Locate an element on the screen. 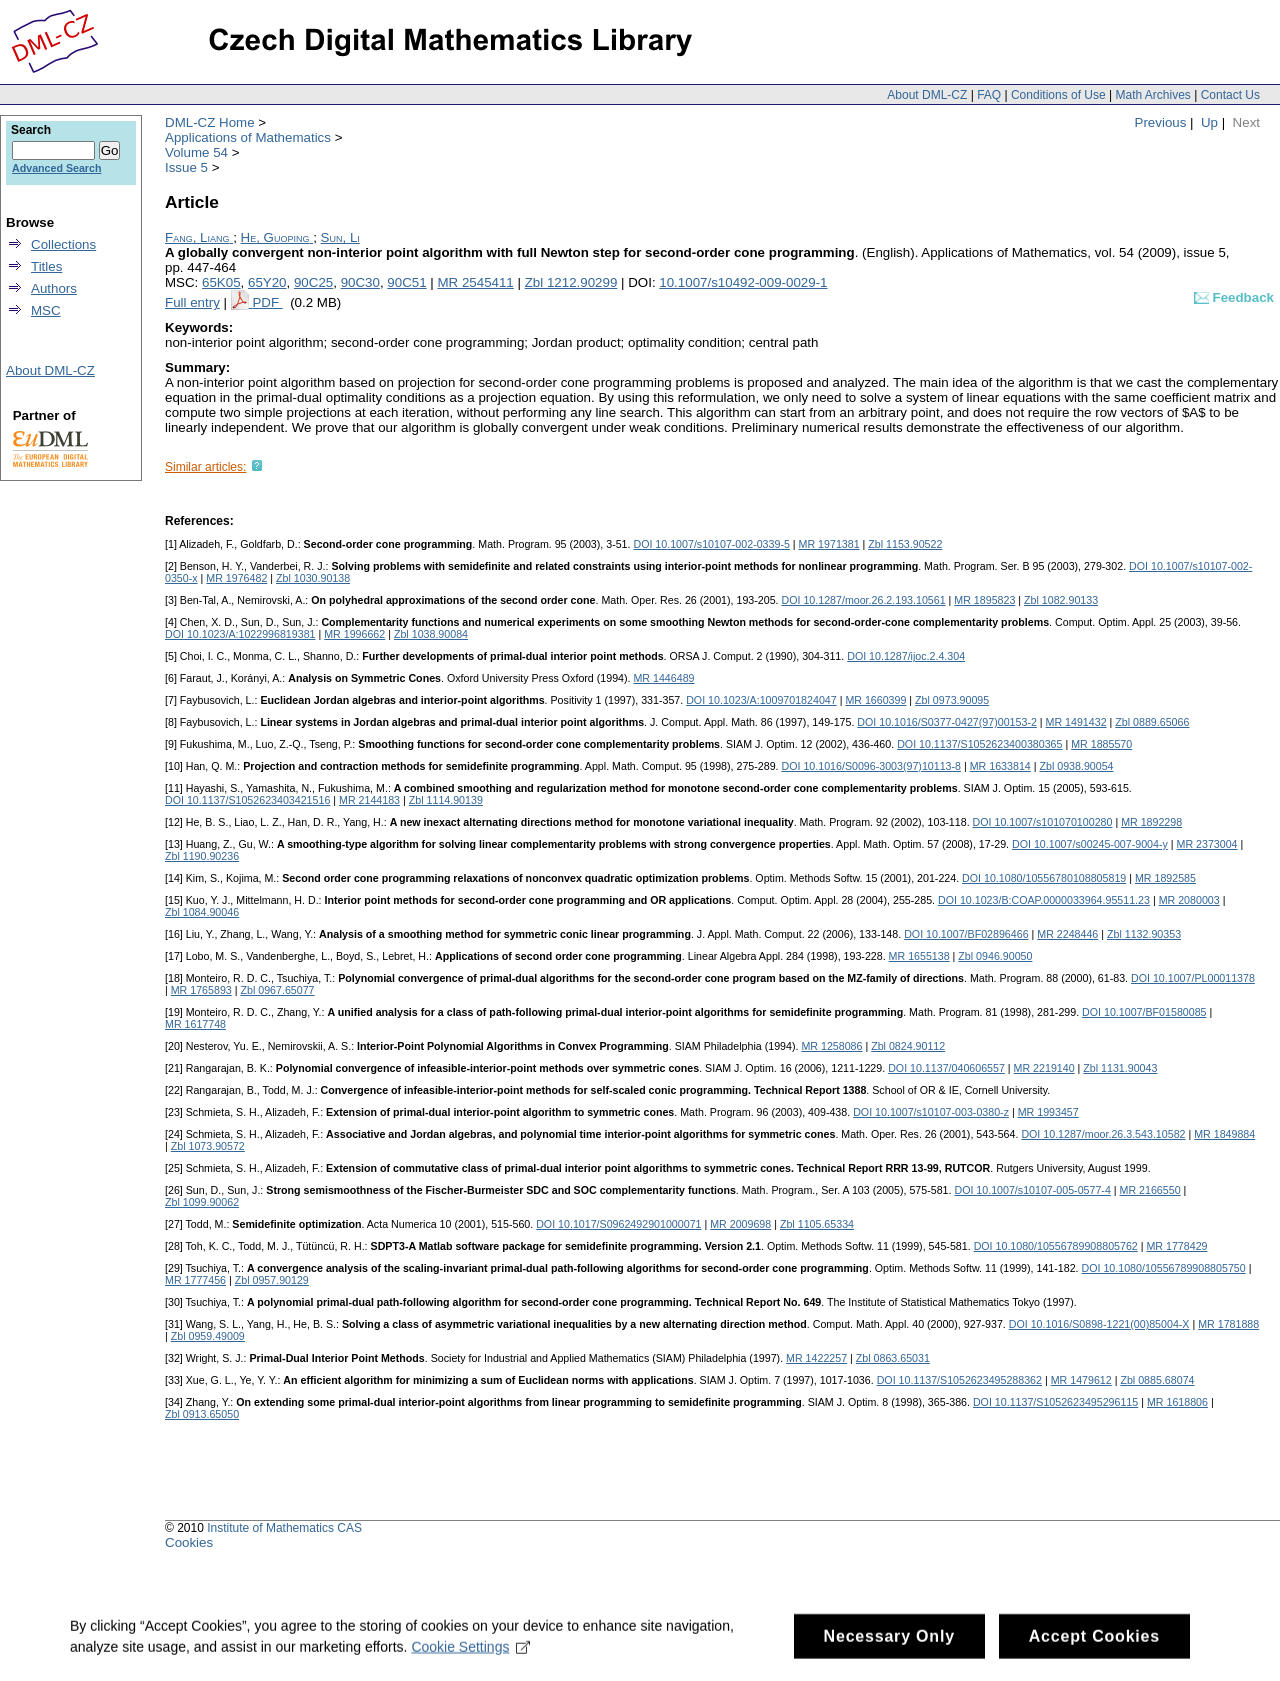  FAQ is located at coordinates (989, 95).